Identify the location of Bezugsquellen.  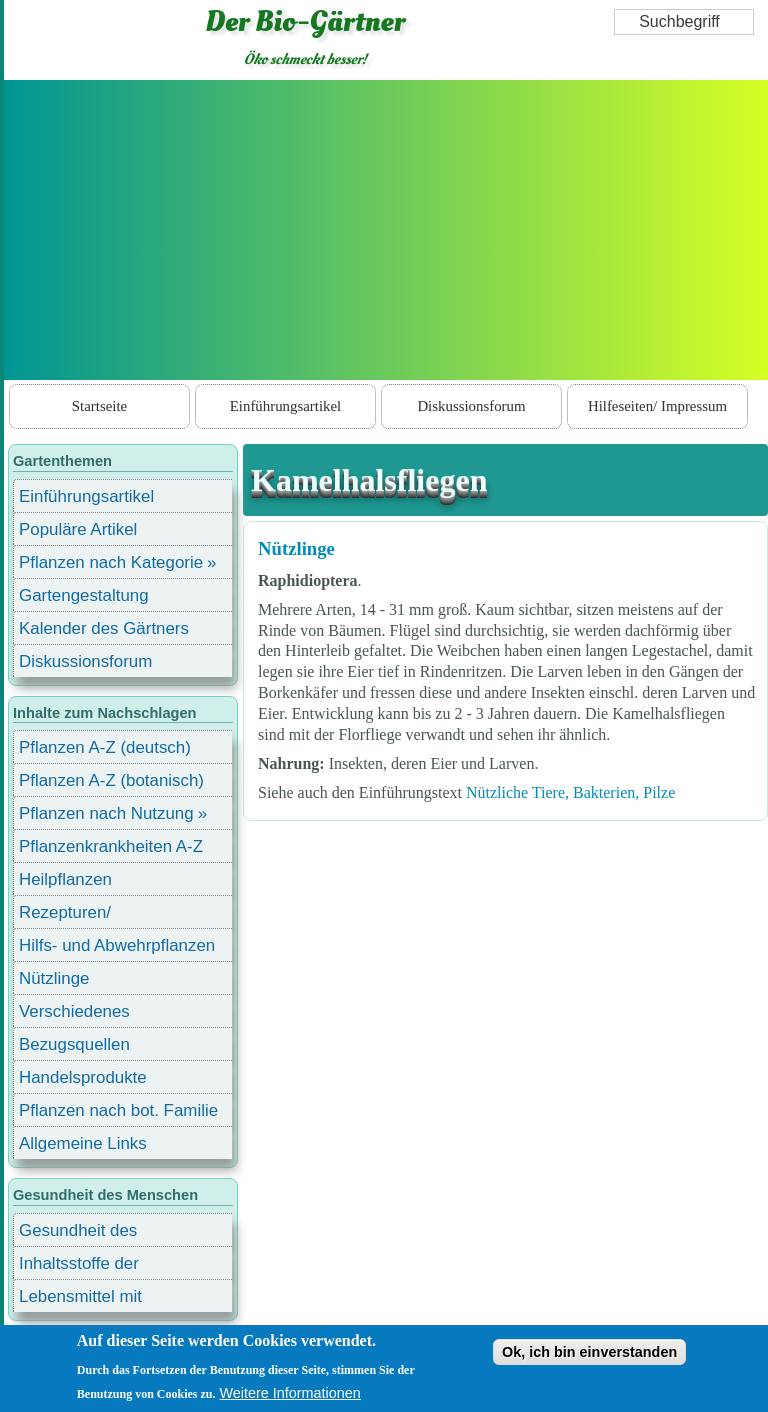
(74, 1044).